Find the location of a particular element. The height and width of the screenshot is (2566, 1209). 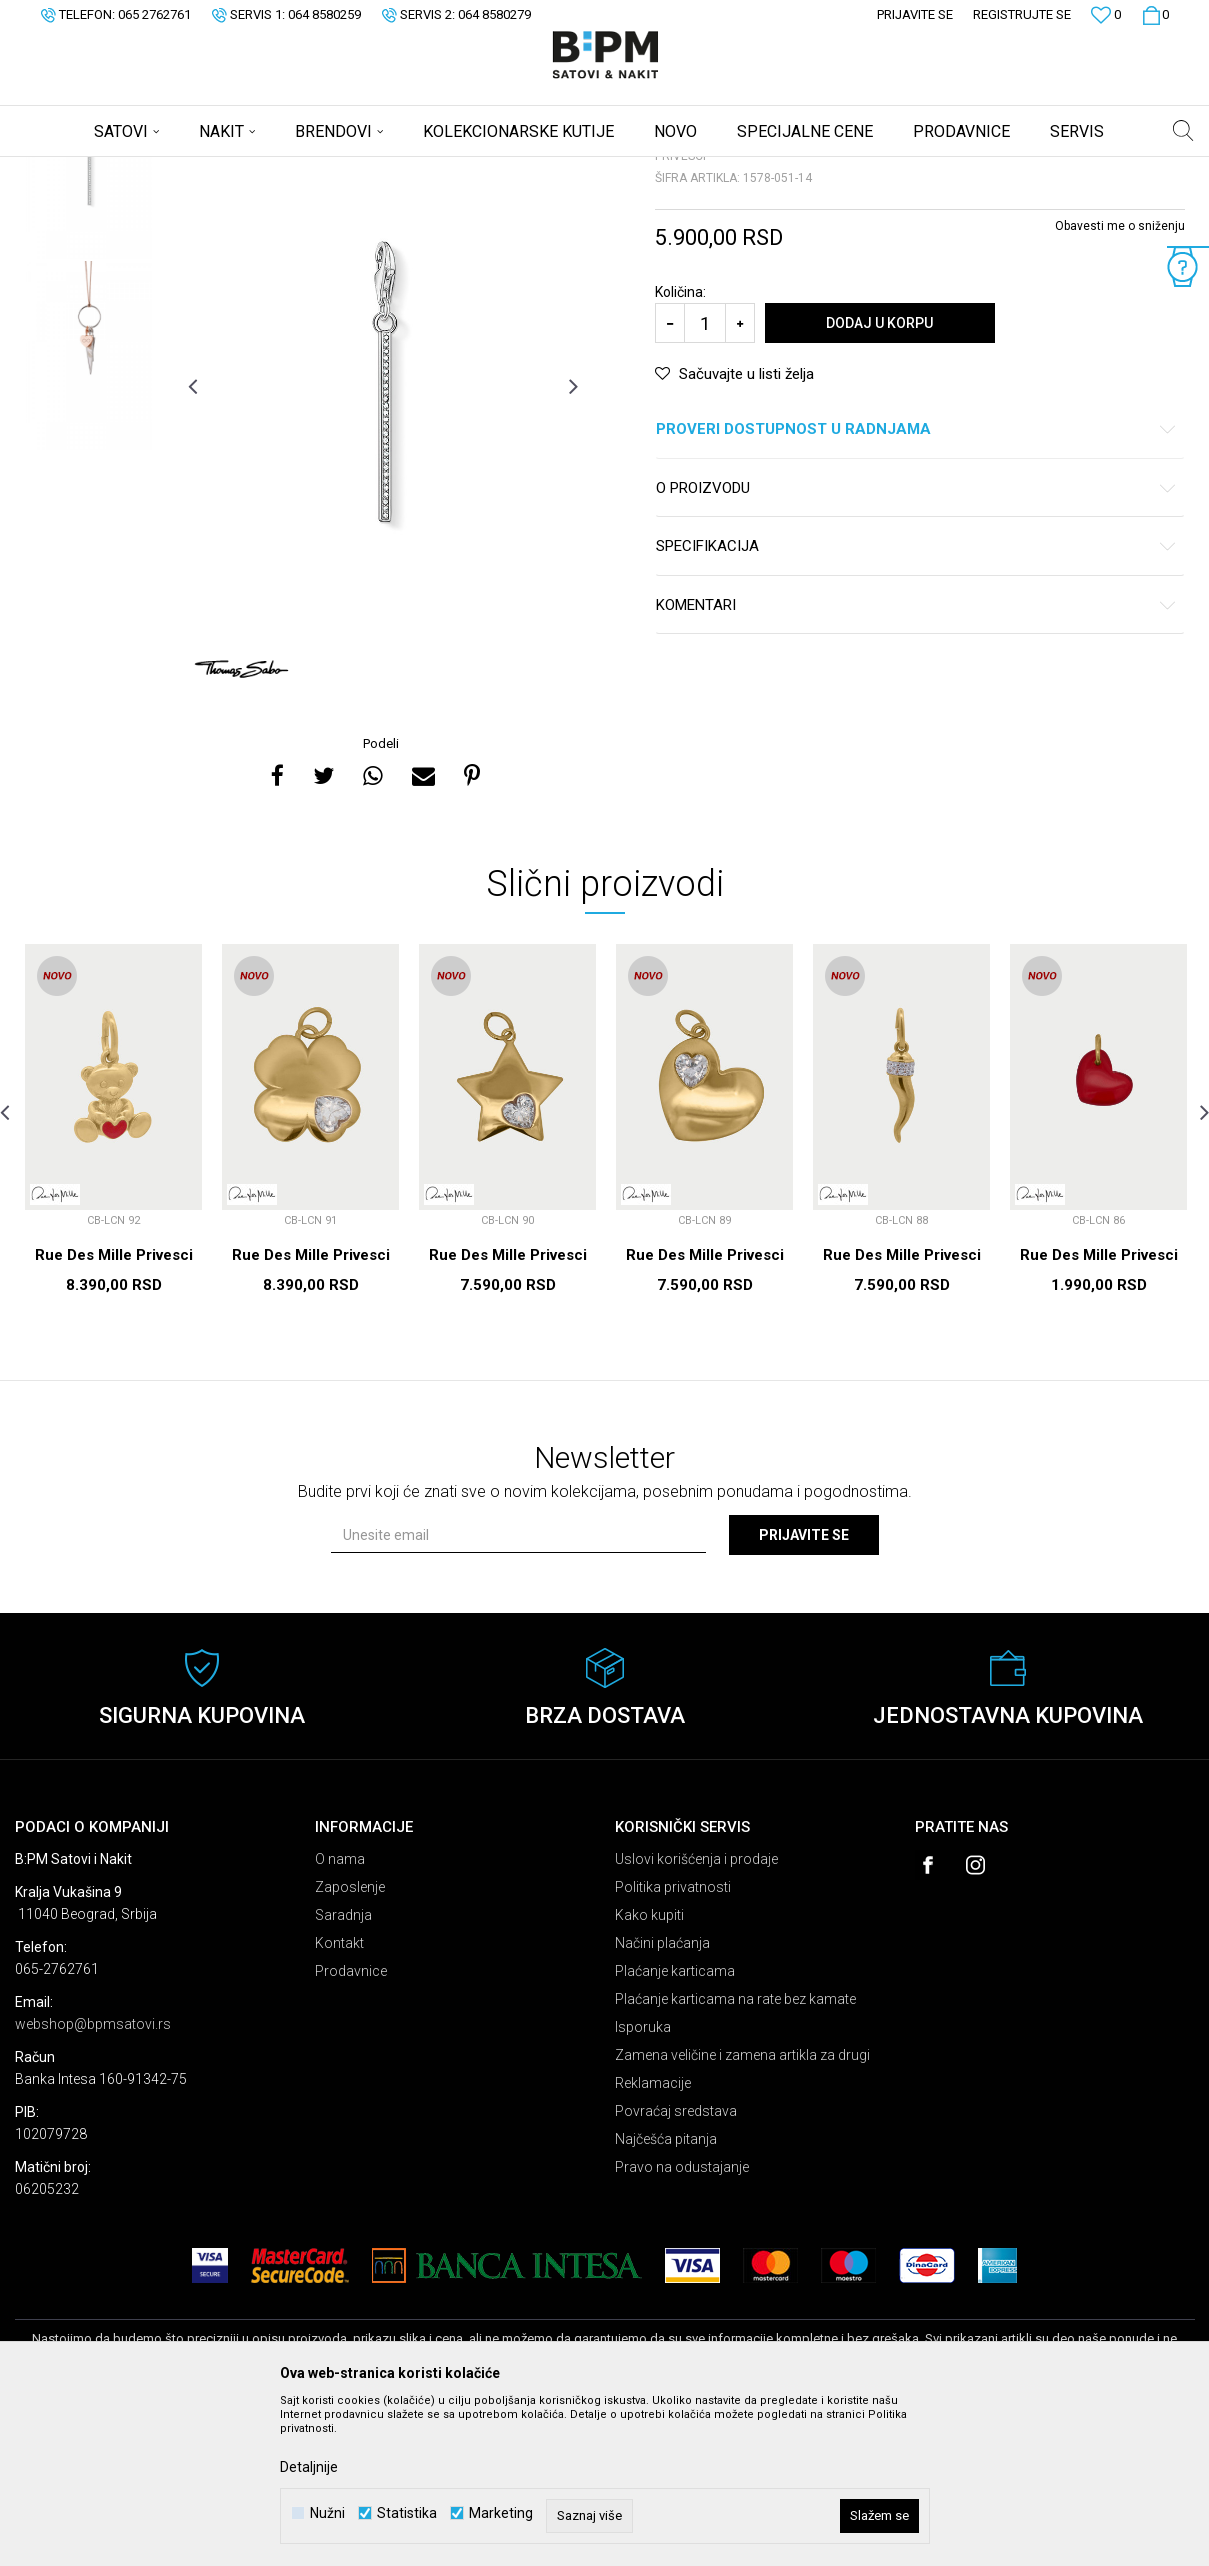

Plaćanje karticama na rate bez kamate is located at coordinates (735, 2156).